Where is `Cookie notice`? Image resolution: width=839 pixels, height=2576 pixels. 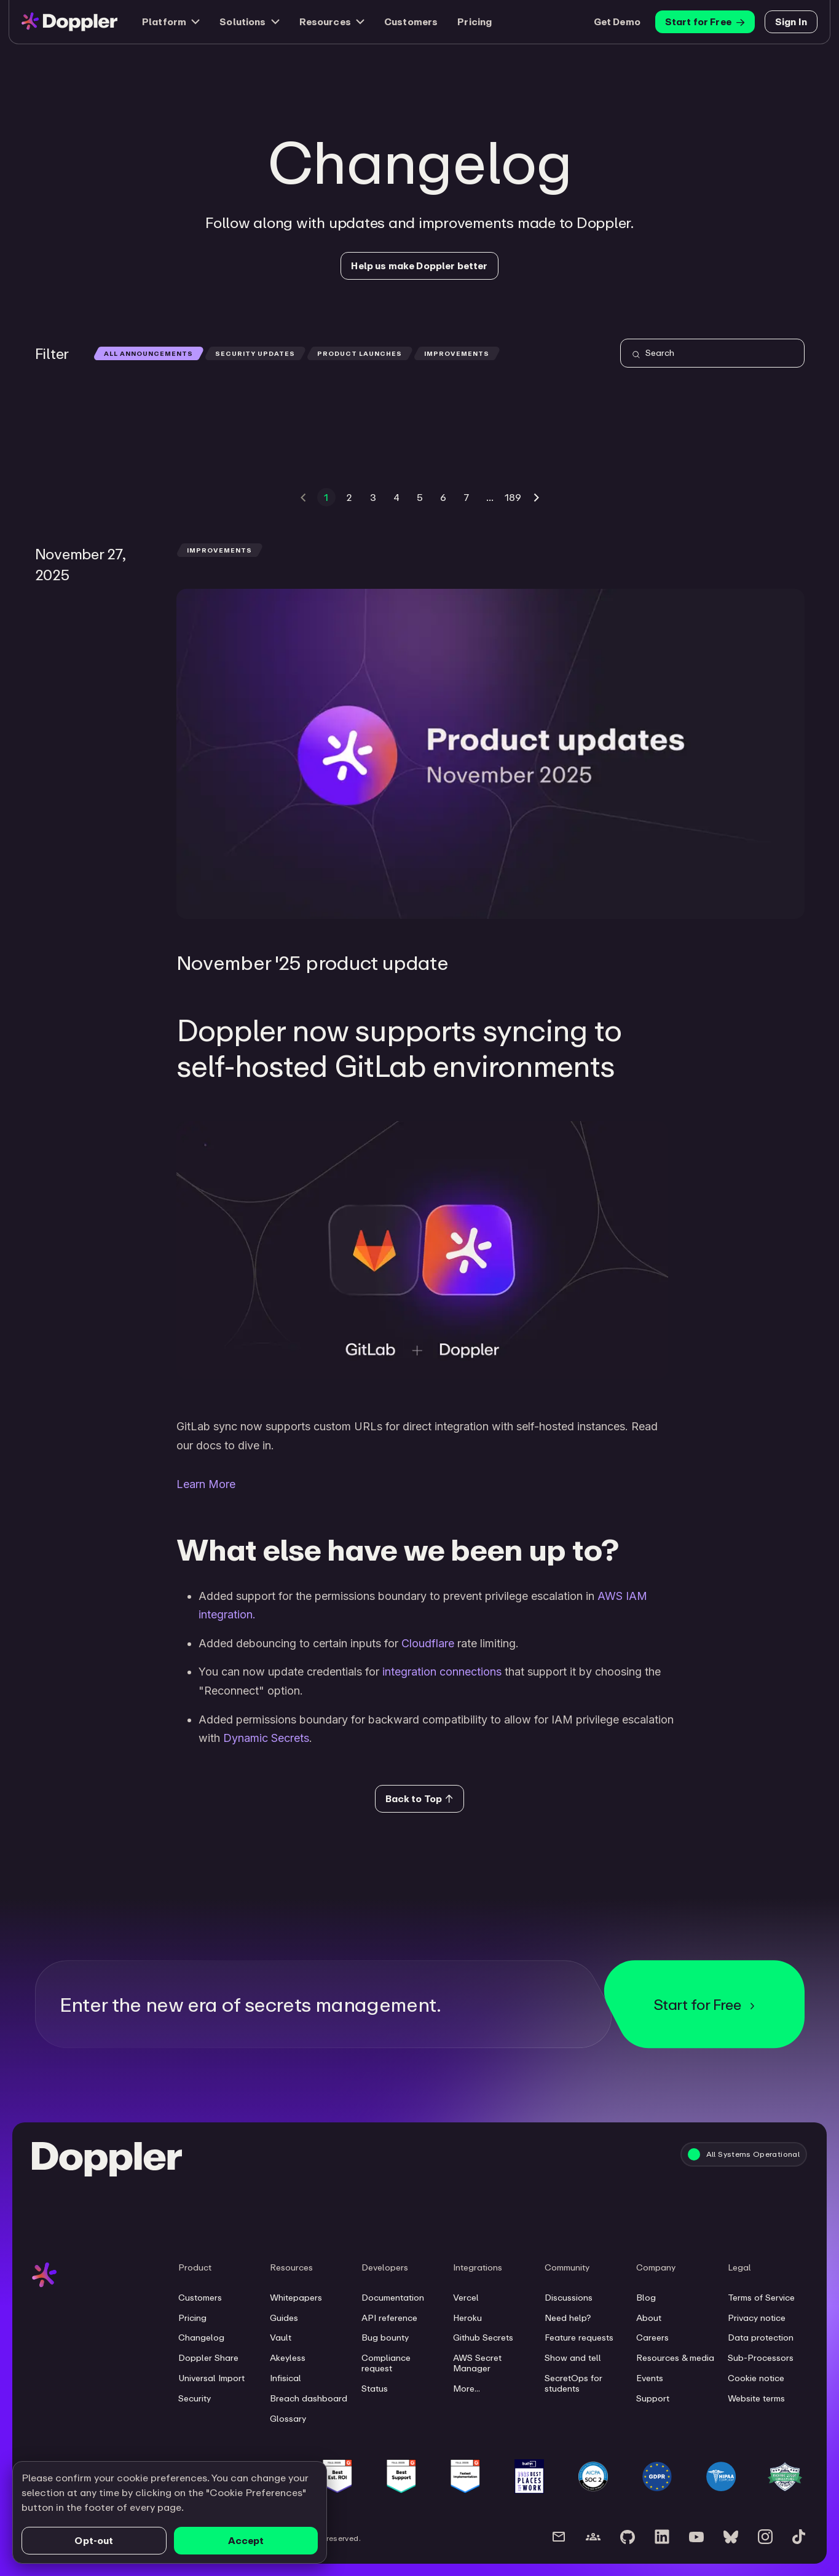
Cookie notice is located at coordinates (756, 2378).